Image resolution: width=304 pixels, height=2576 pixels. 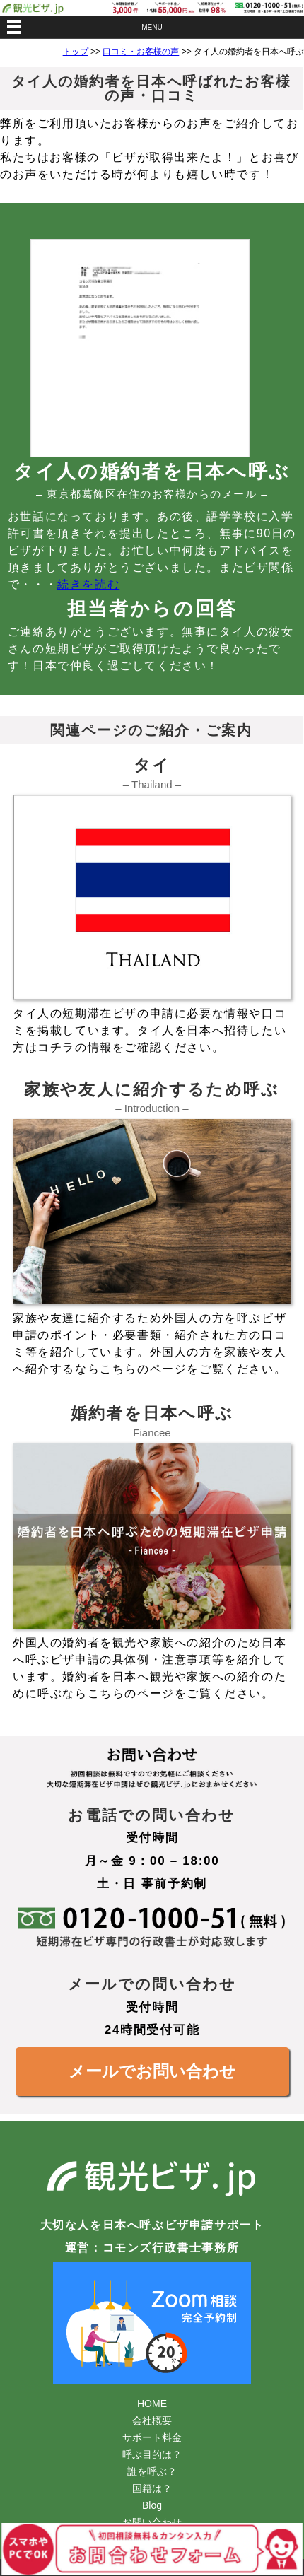 What do you see at coordinates (152, 2403) in the screenshot?
I see `HOME` at bounding box center [152, 2403].